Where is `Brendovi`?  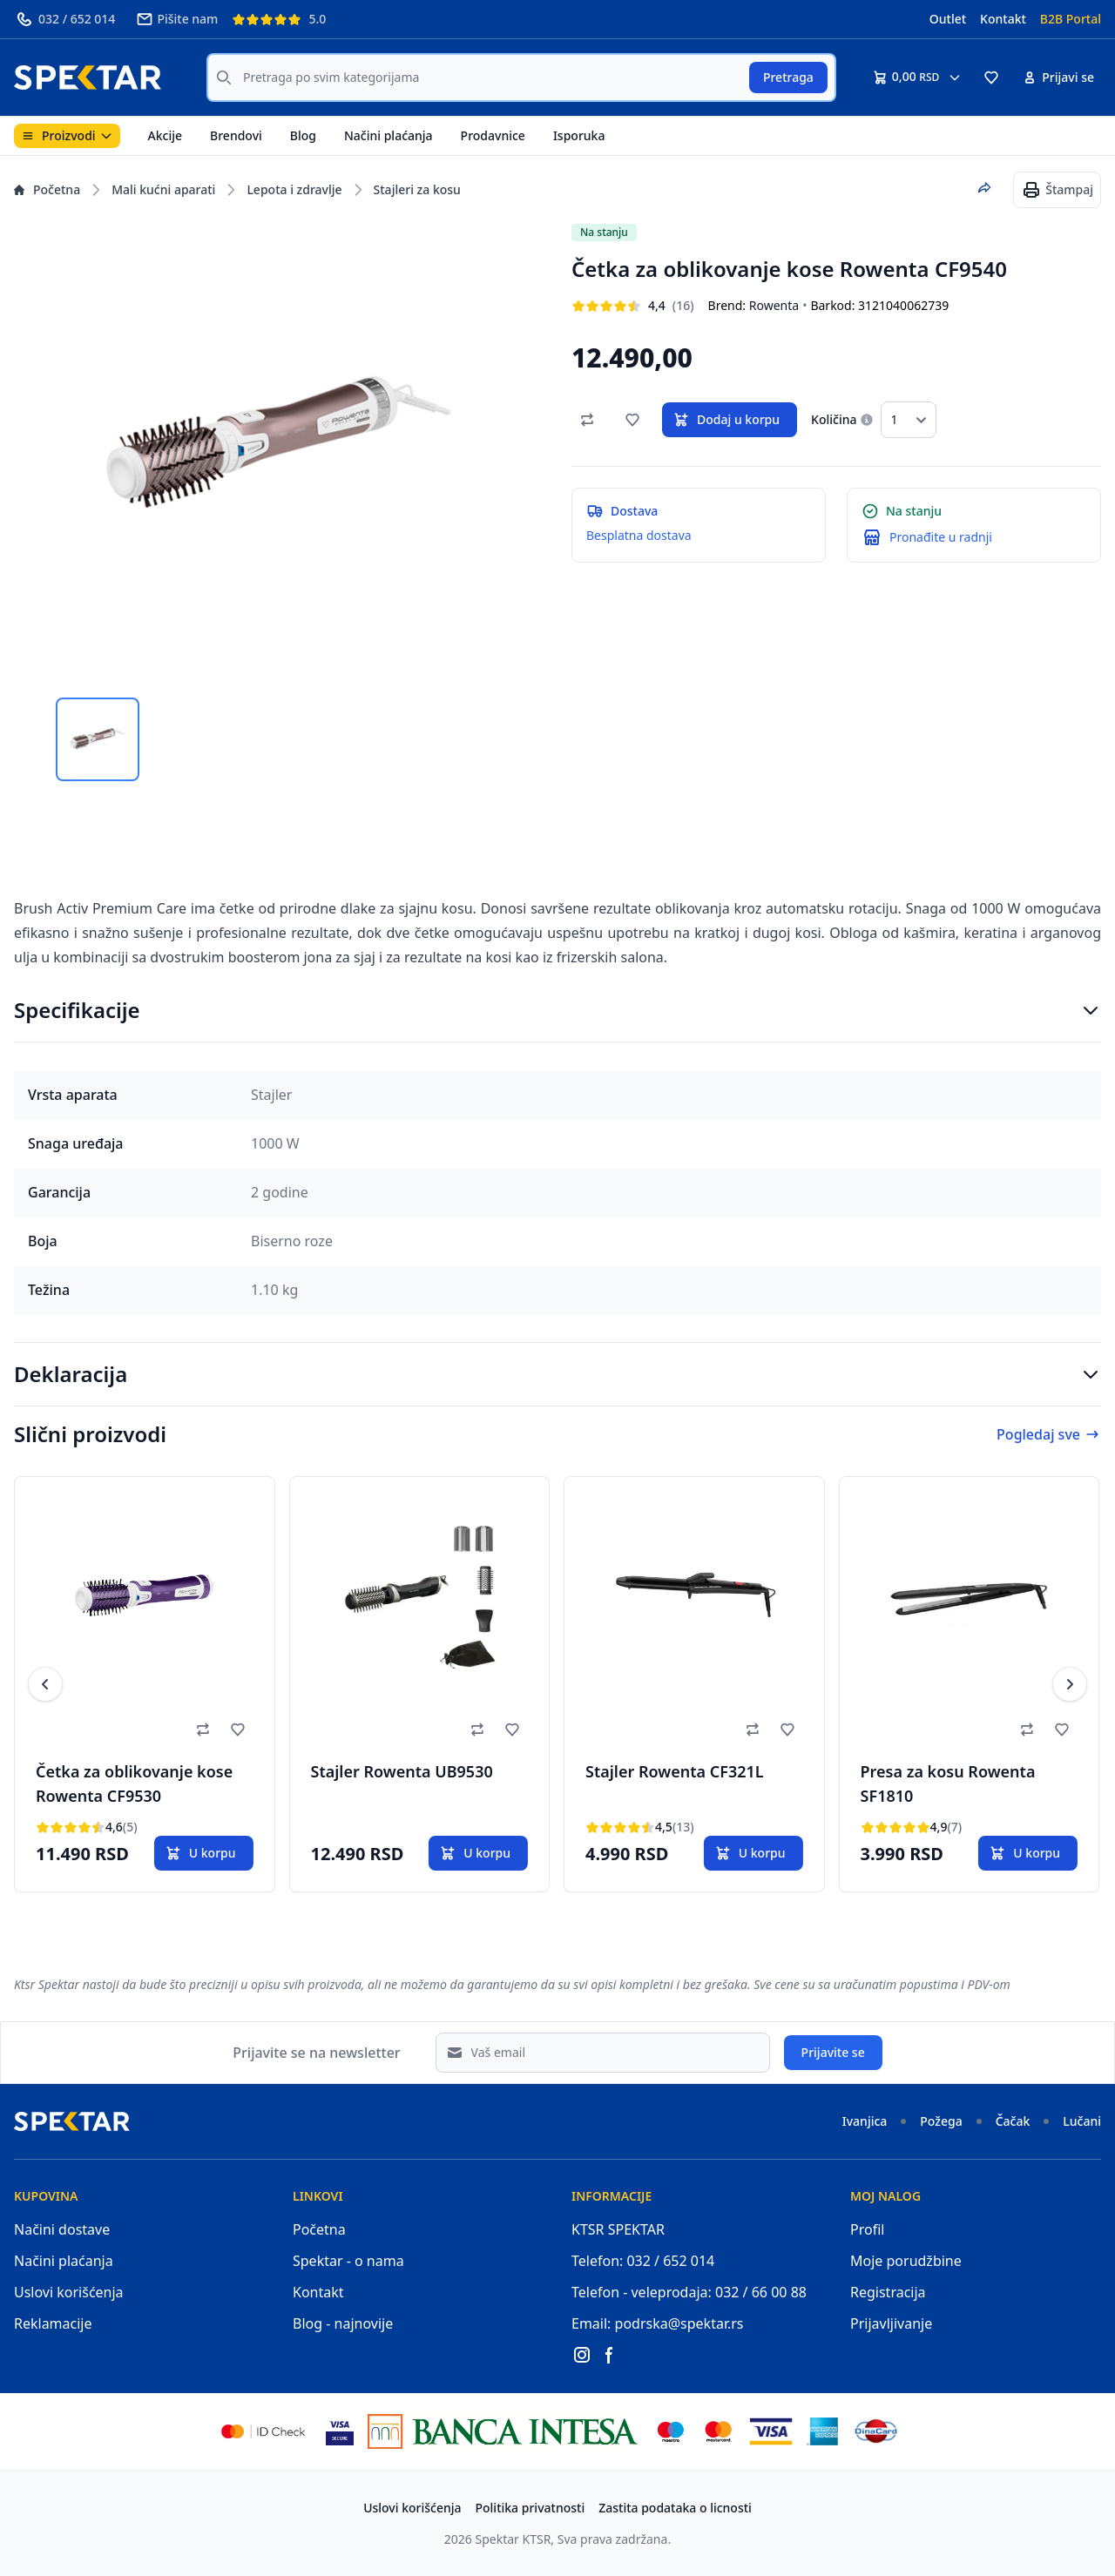
Brendovi is located at coordinates (236, 135).